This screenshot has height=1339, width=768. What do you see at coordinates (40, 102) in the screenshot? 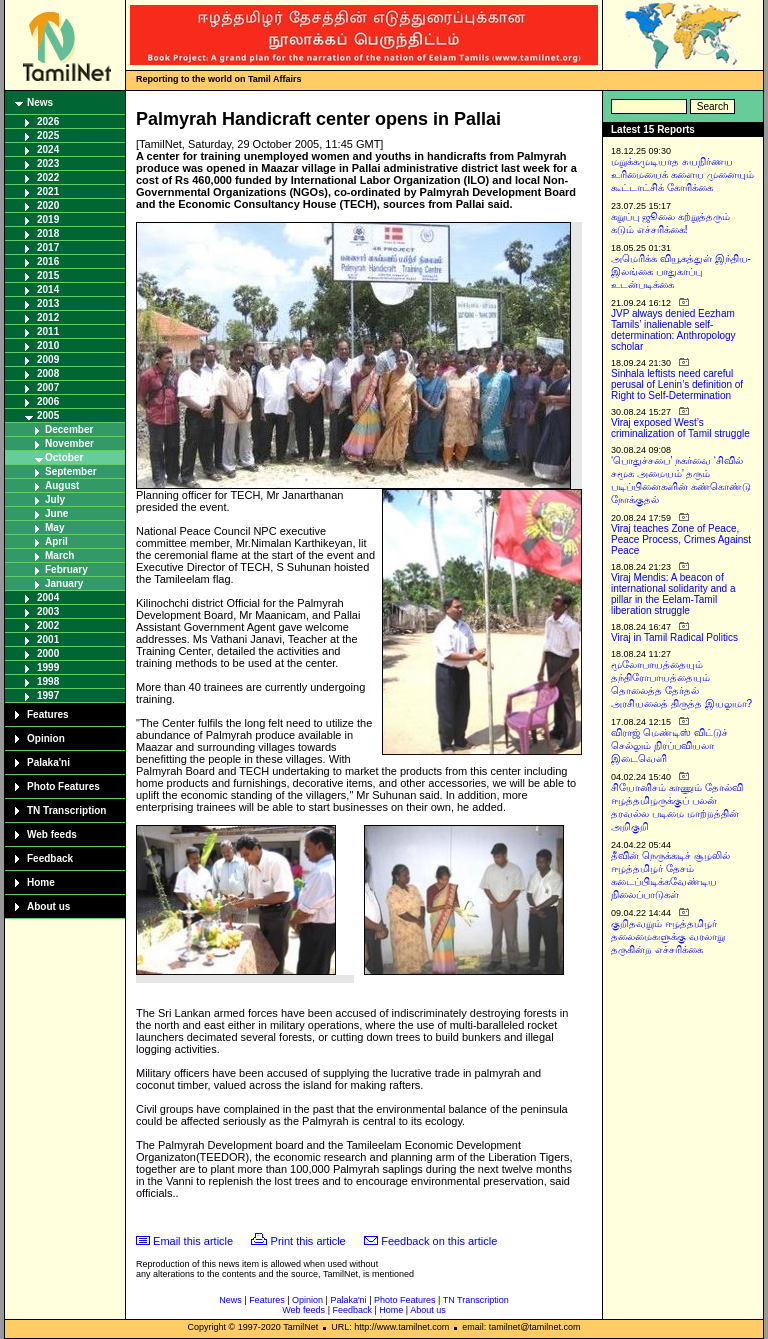
I see `News` at bounding box center [40, 102].